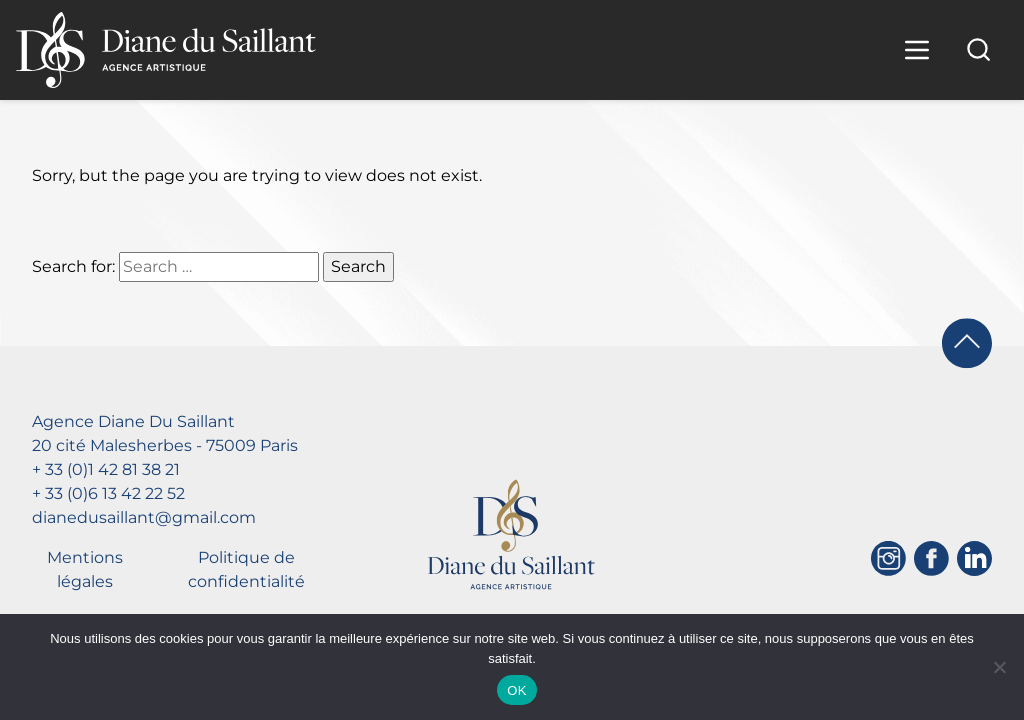 Image resolution: width=1024 pixels, height=720 pixels. I want to click on [Facebook], so click(931, 558).